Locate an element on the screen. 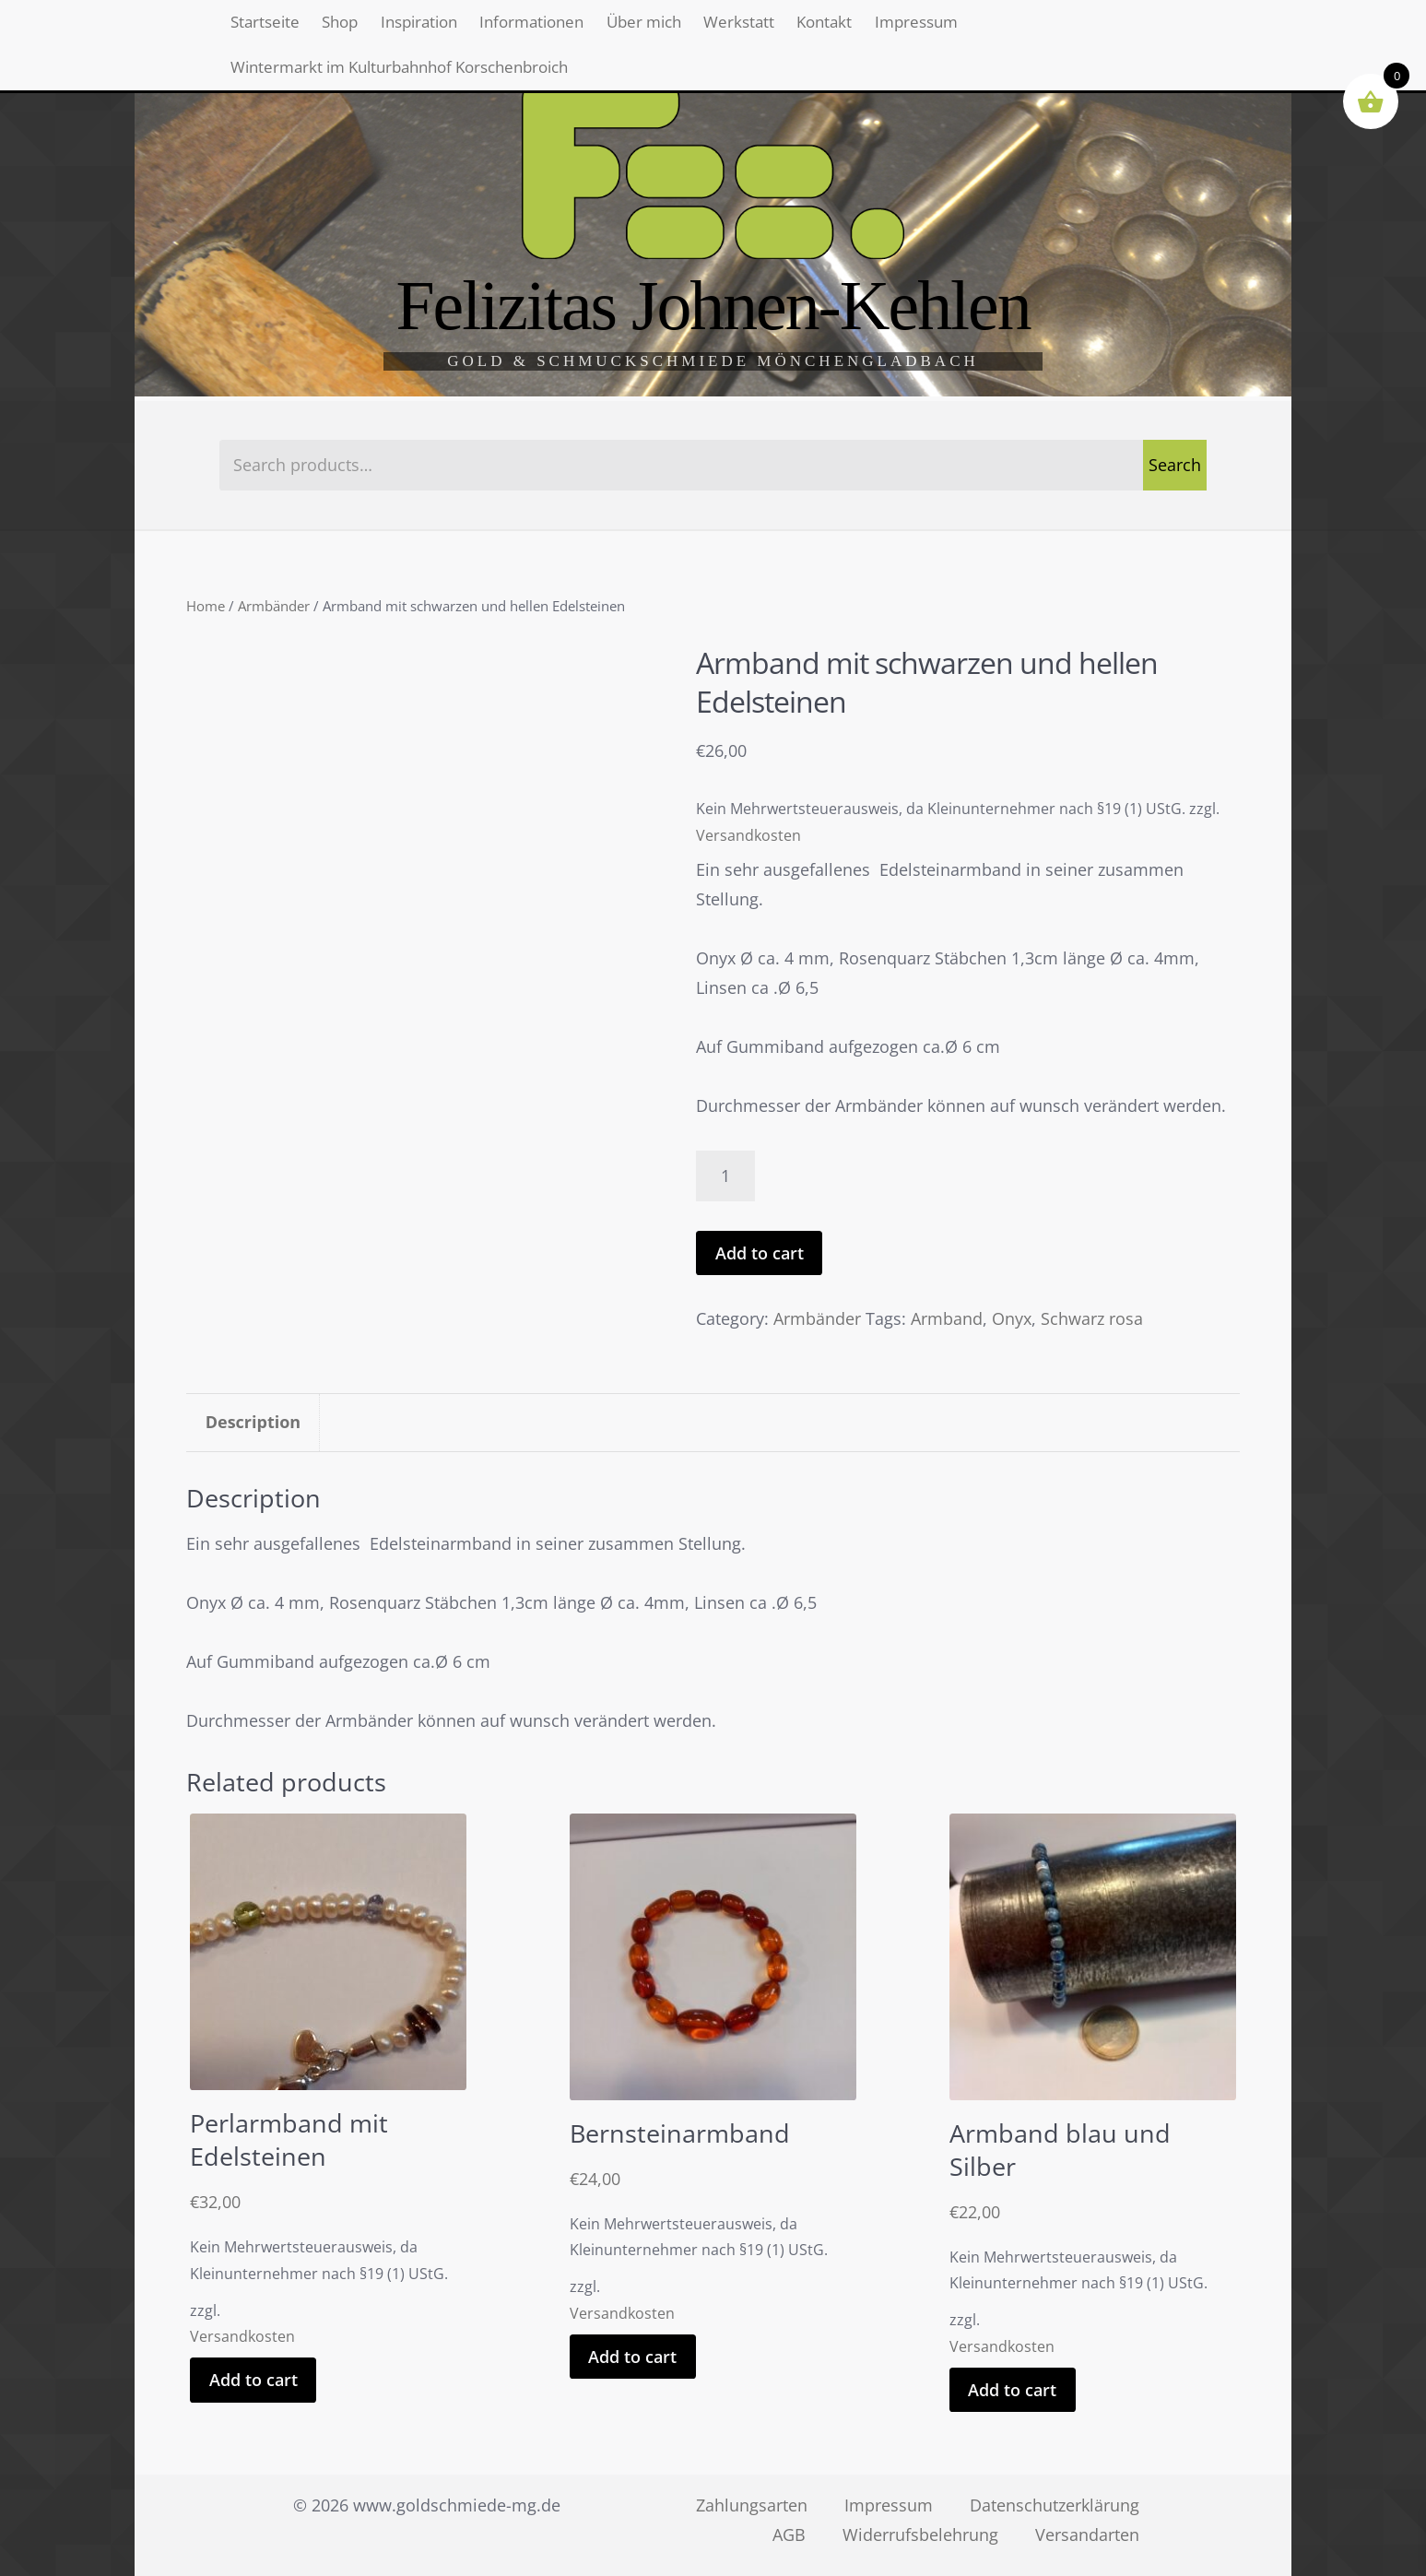 This screenshot has width=1426, height=2576. Armband is located at coordinates (947, 1318).